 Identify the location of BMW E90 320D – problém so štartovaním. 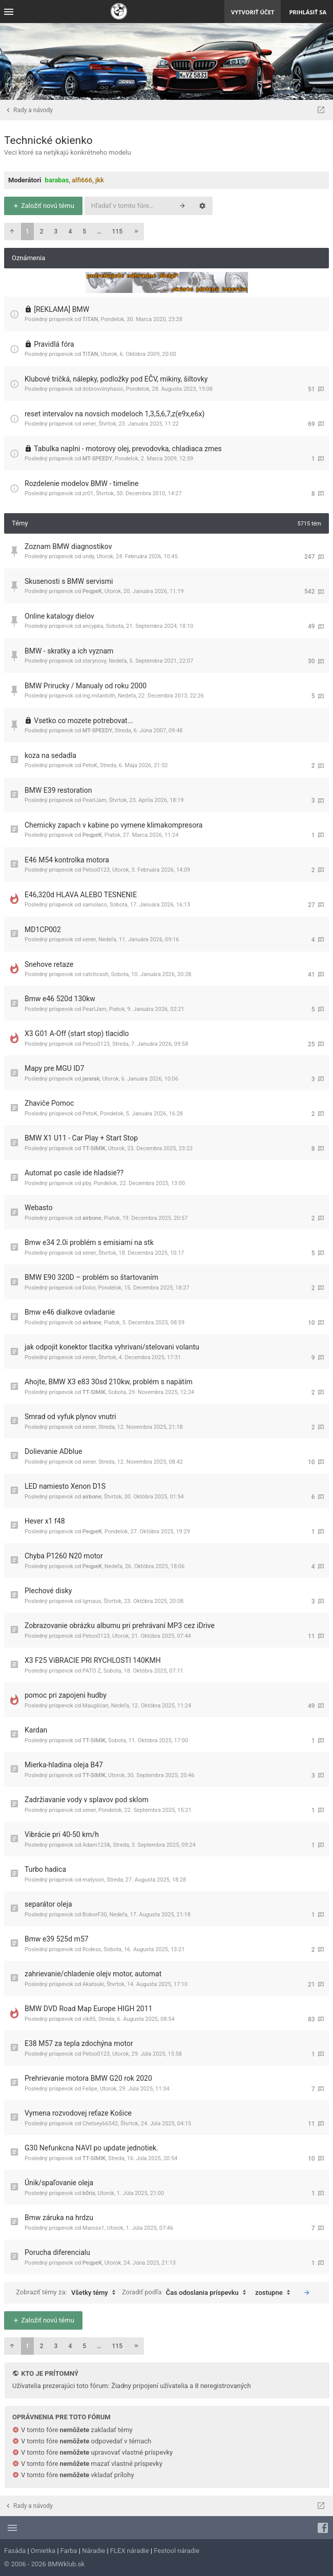
(91, 1277).